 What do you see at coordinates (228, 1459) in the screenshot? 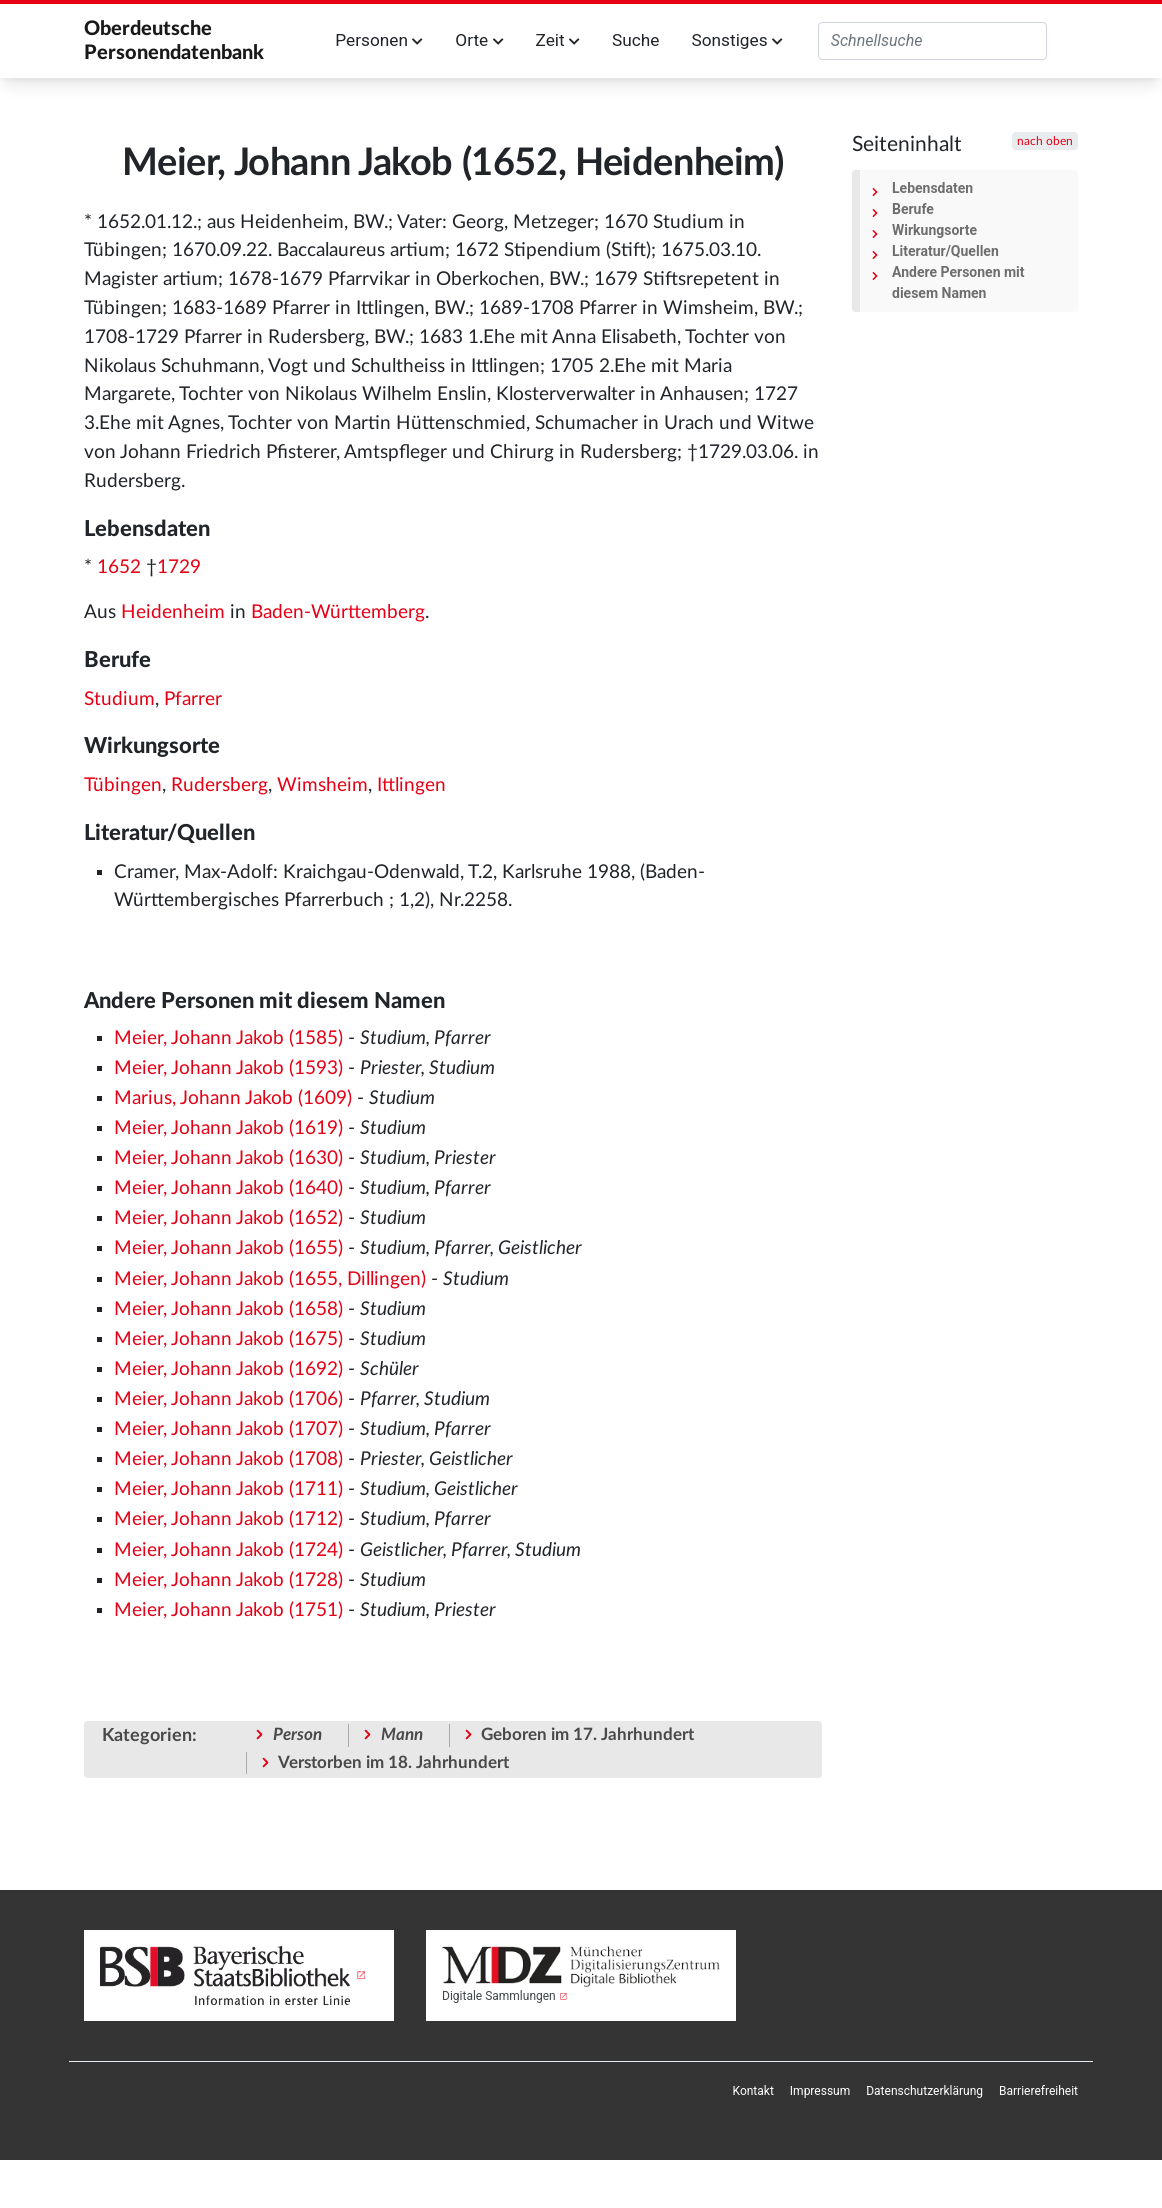
I see `Meier, Johann Jakob (1708)` at bounding box center [228, 1459].